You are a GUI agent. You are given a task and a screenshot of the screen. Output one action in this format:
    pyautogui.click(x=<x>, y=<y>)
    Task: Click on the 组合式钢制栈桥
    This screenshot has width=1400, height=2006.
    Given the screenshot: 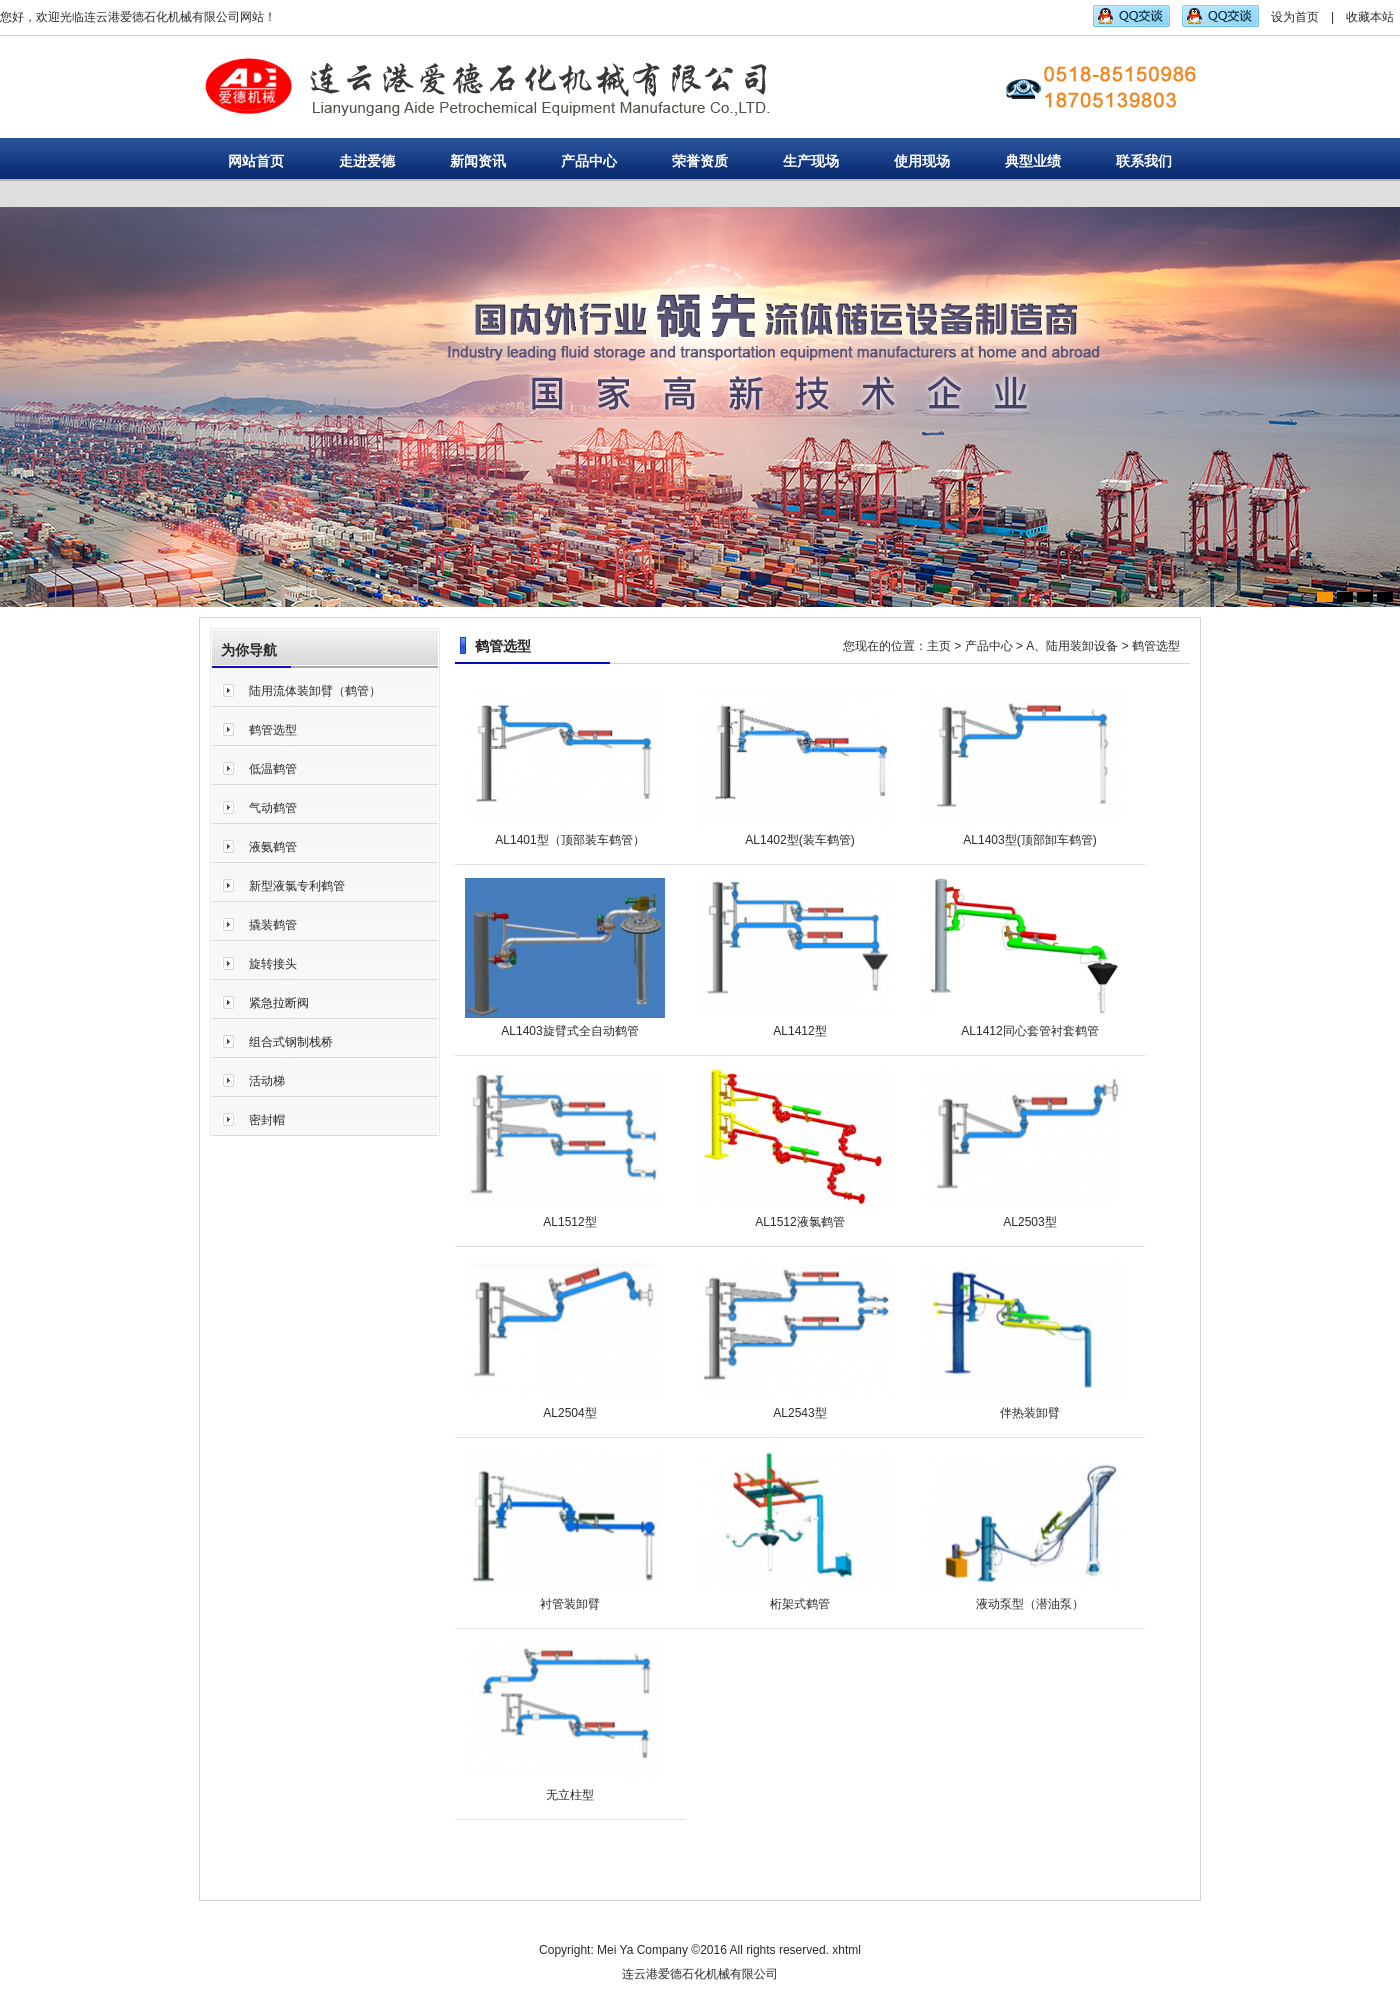 What is the action you would take?
    pyautogui.click(x=291, y=1042)
    